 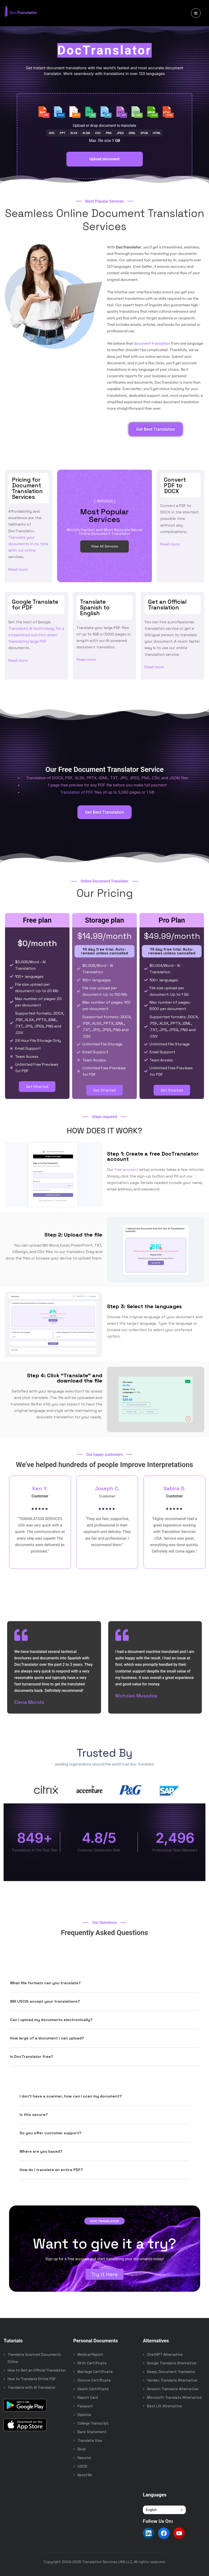 I want to click on [Follow us on YouTube], so click(x=179, y=2533).